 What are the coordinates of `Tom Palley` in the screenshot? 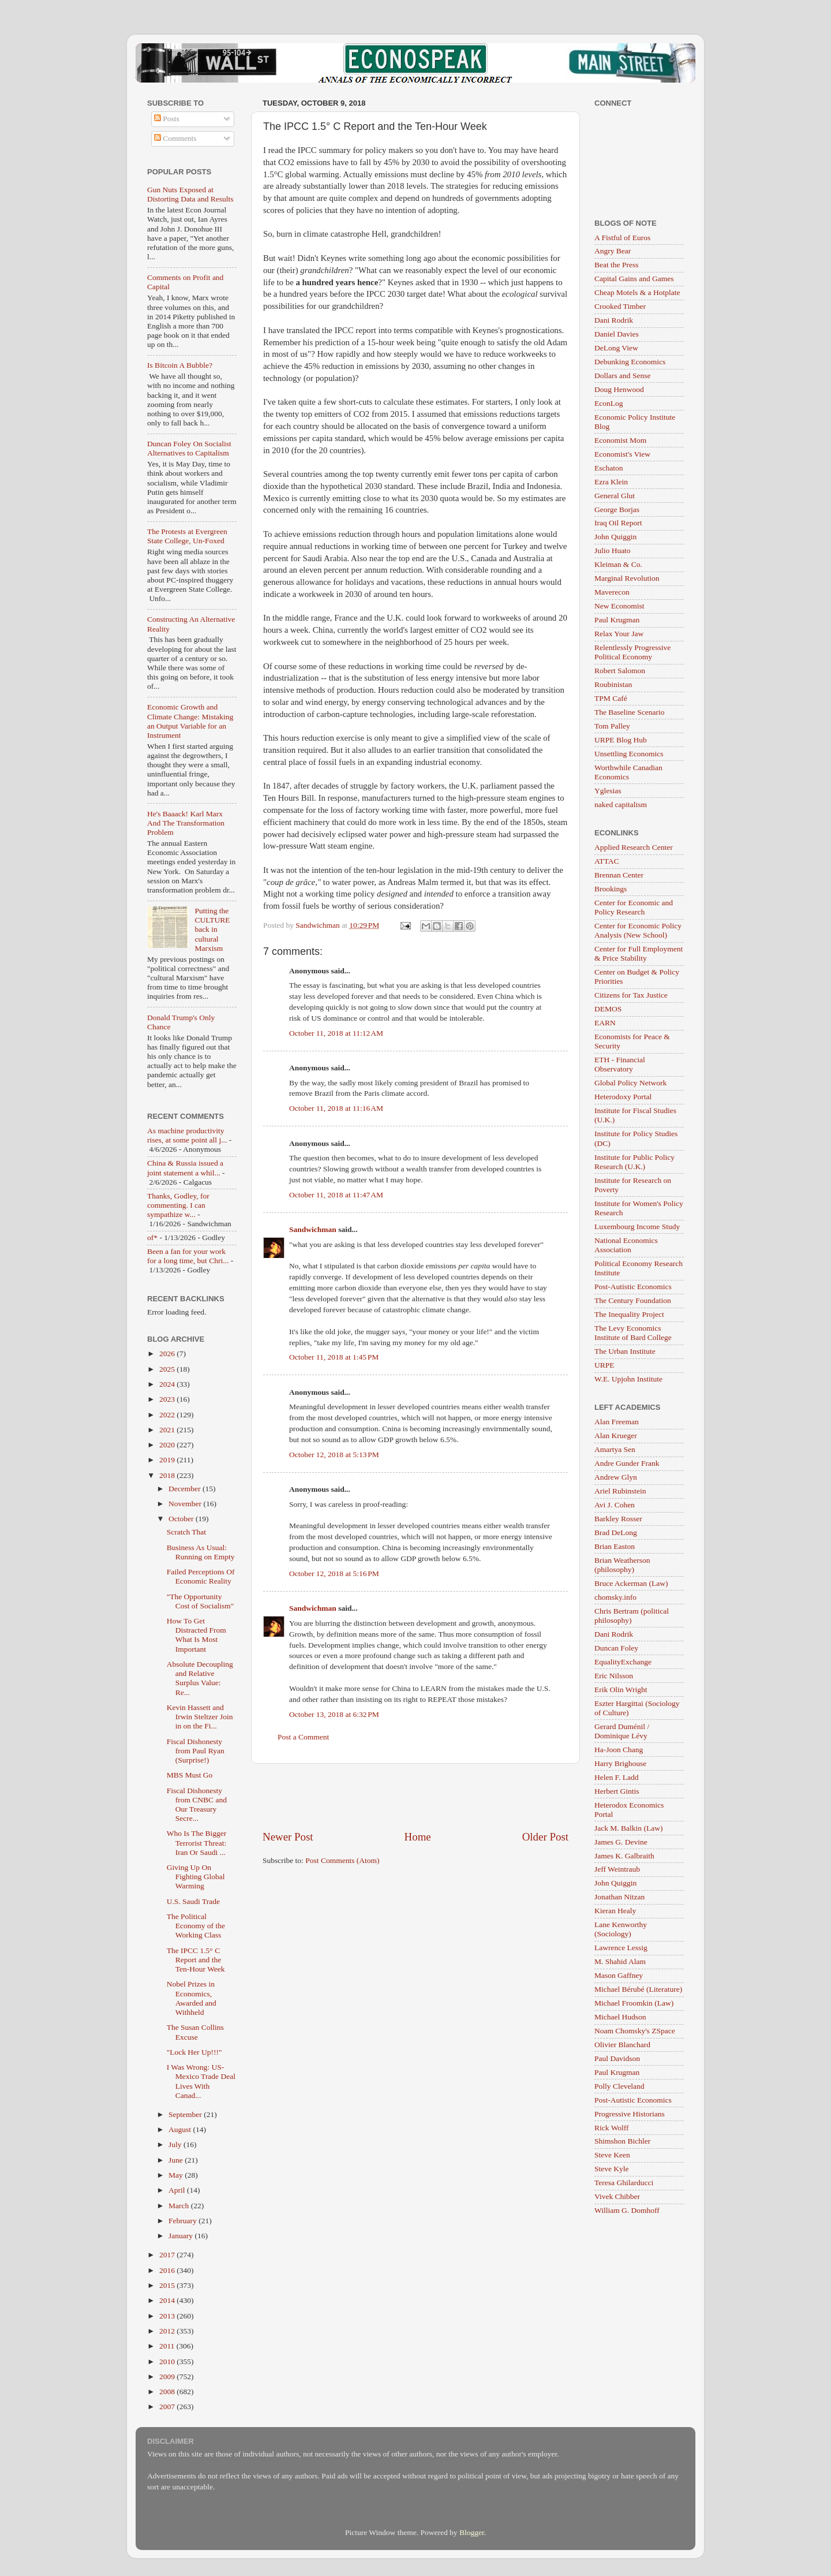 It's located at (612, 726).